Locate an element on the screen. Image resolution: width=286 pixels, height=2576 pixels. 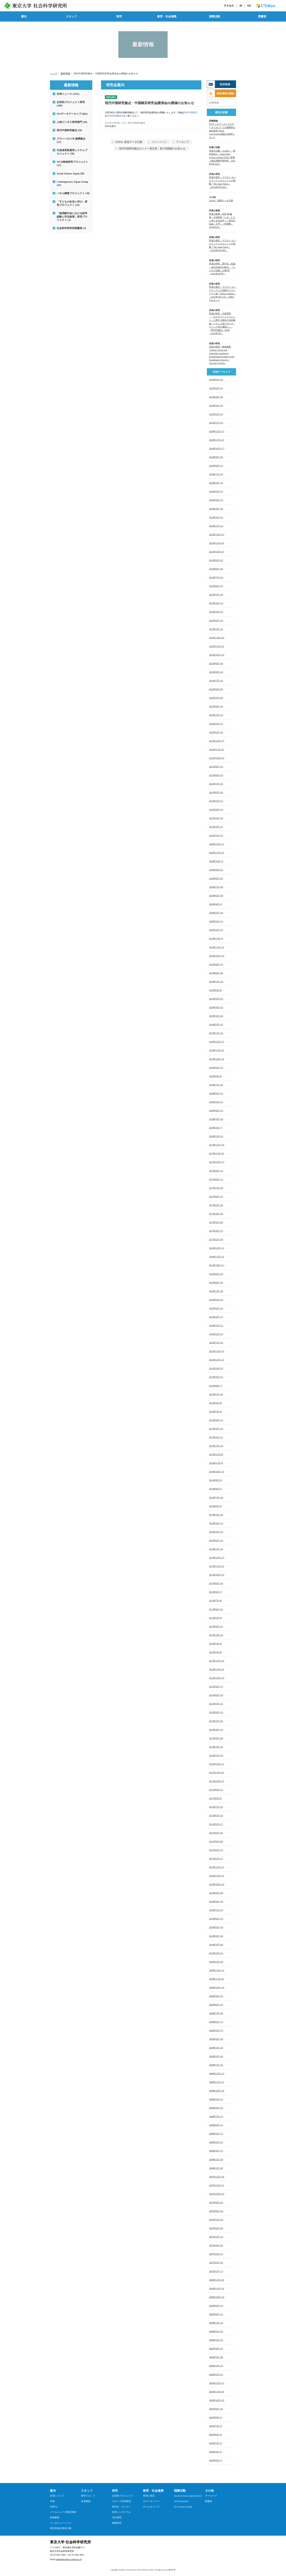
2013年9月 (14) is located at coordinates (216, 1583).